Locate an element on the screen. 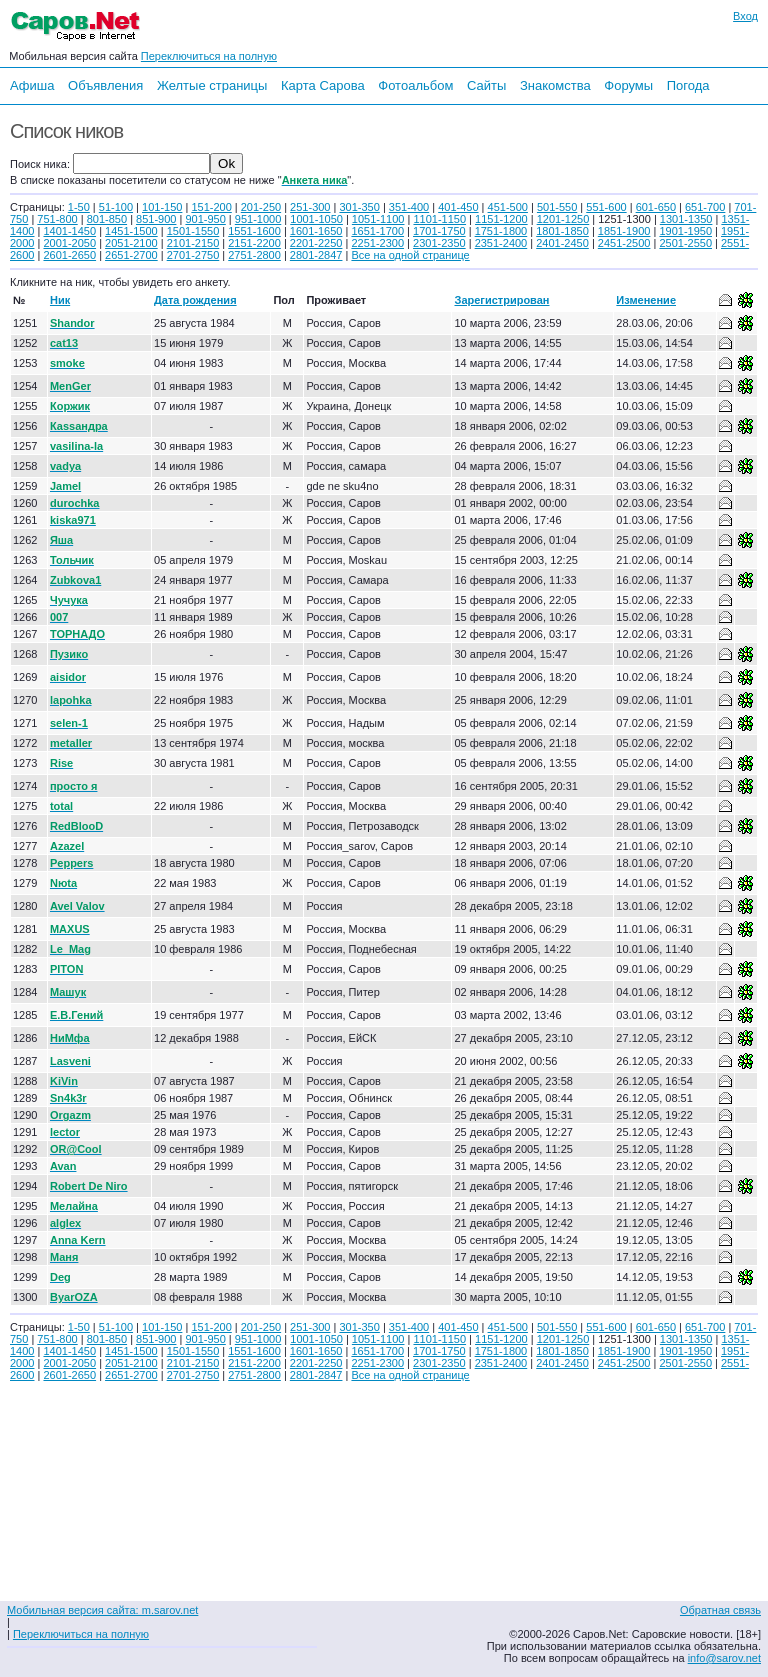  1151-1200 is located at coordinates (501, 219).